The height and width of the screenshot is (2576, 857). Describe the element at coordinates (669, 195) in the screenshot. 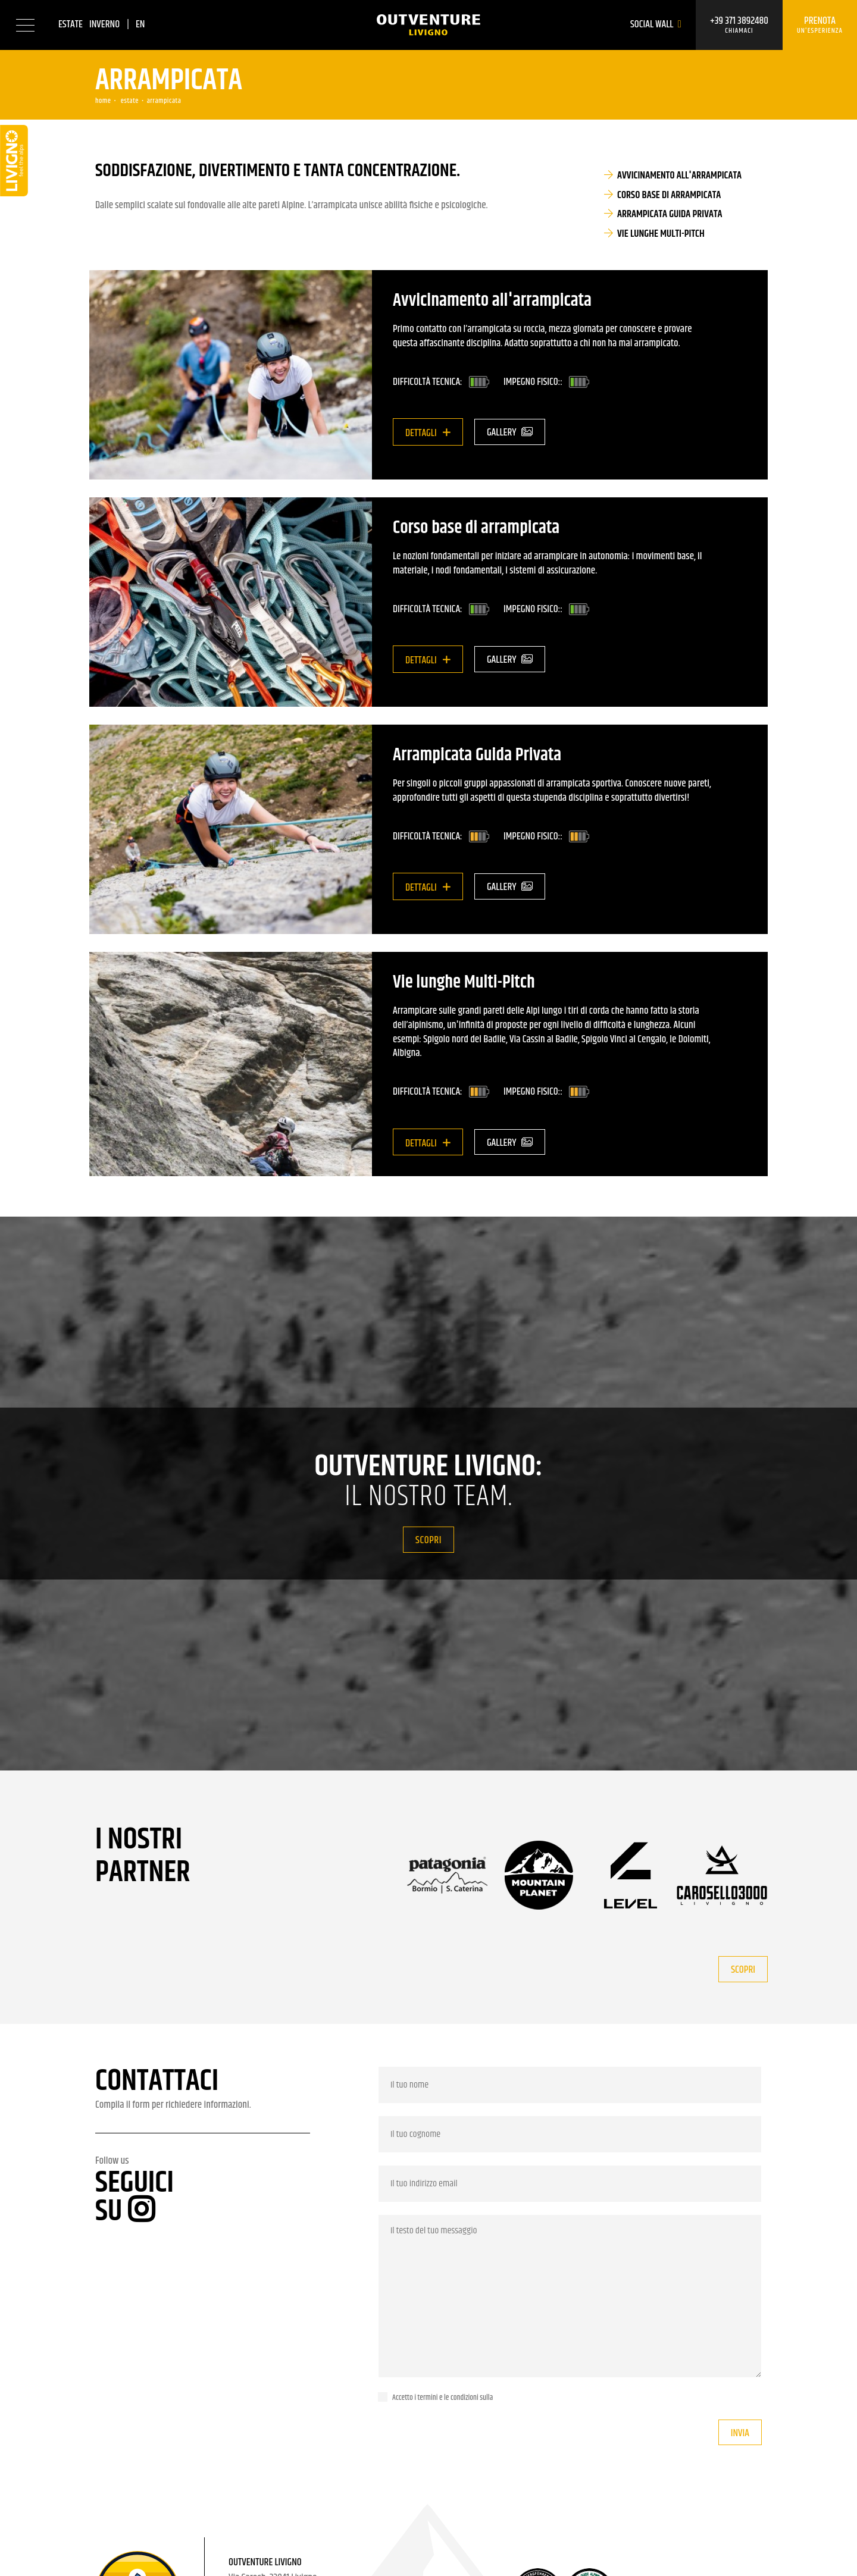

I see `Corso base di arrampicata` at that location.